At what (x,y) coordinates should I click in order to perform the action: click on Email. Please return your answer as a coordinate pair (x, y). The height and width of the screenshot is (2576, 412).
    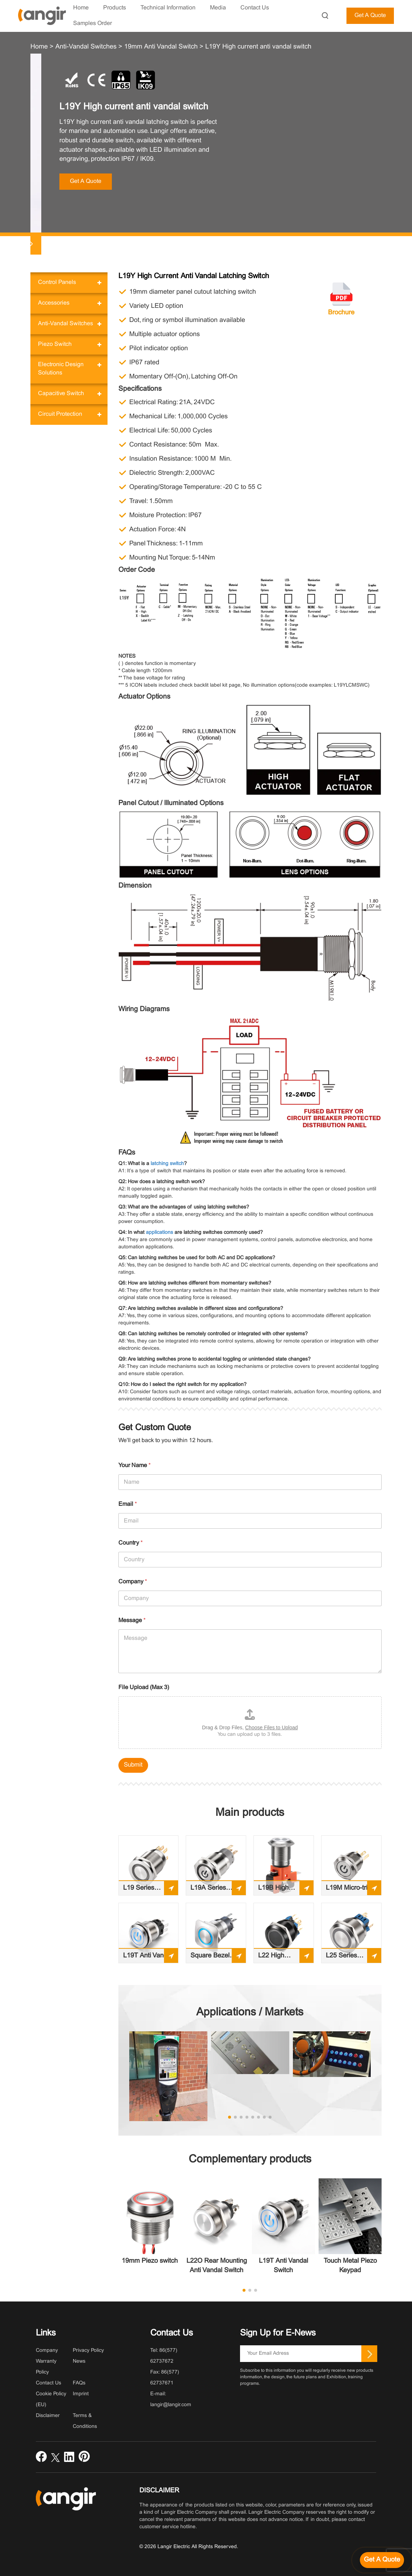
    Looking at the image, I should click on (127, 1504).